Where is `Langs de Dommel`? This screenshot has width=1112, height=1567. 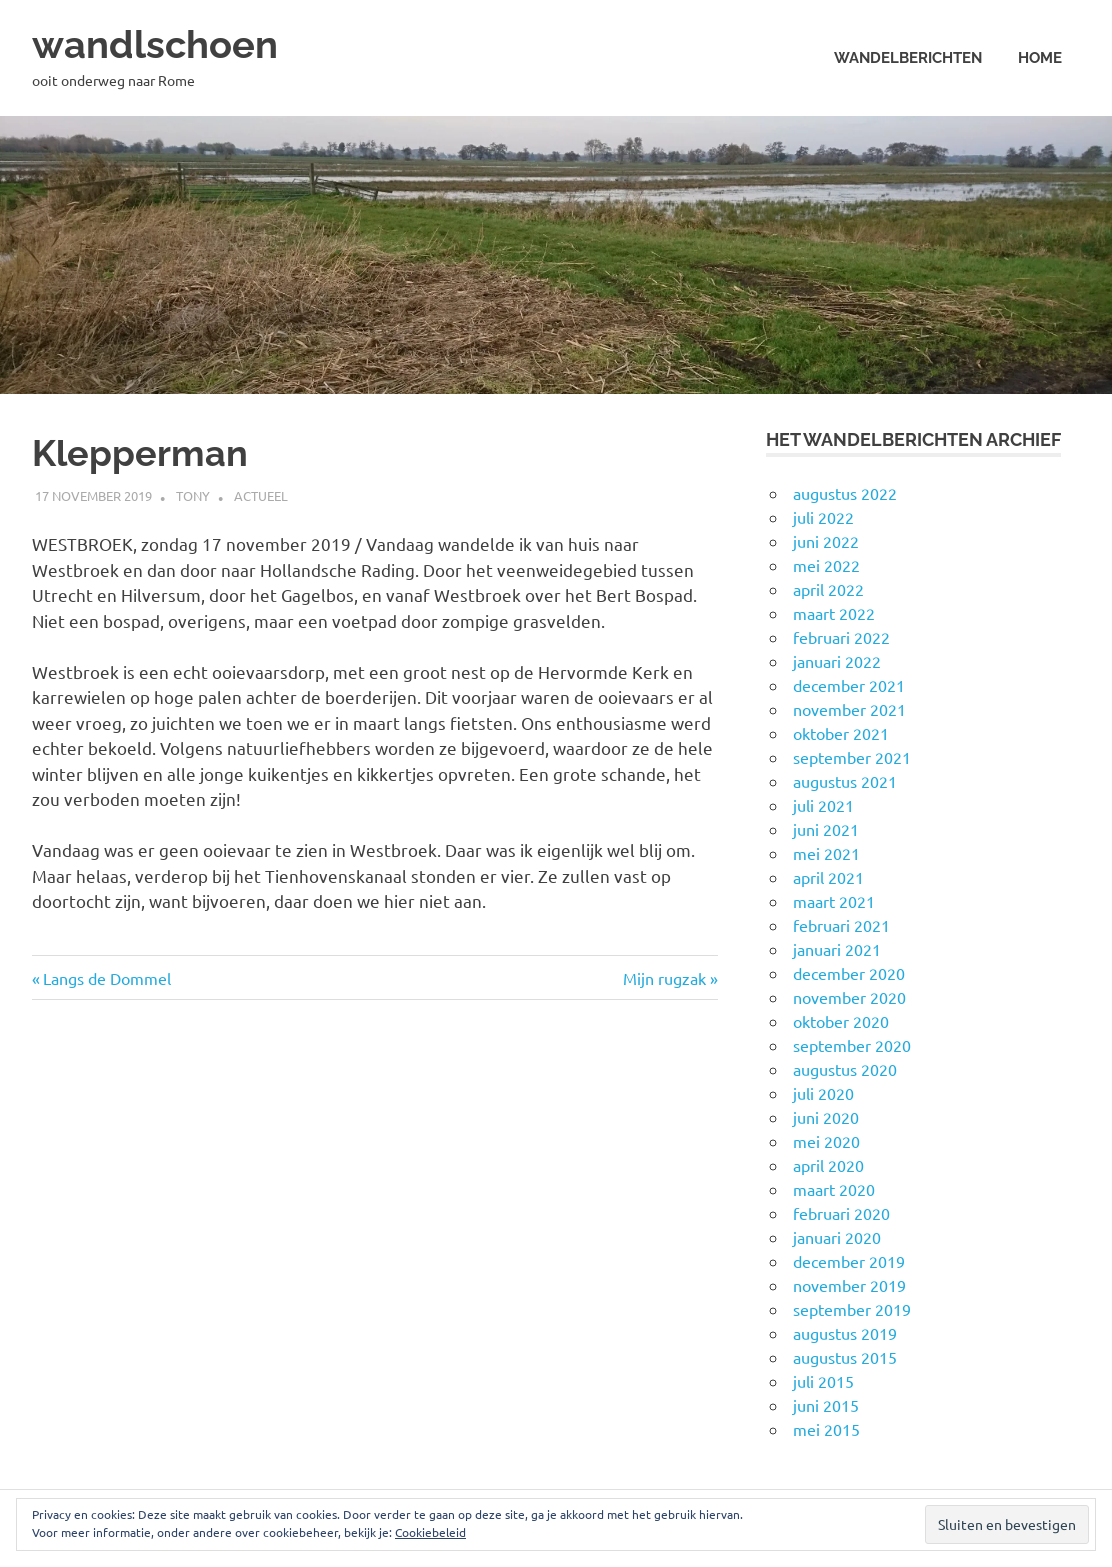 Langs de Dommel is located at coordinates (106, 978).